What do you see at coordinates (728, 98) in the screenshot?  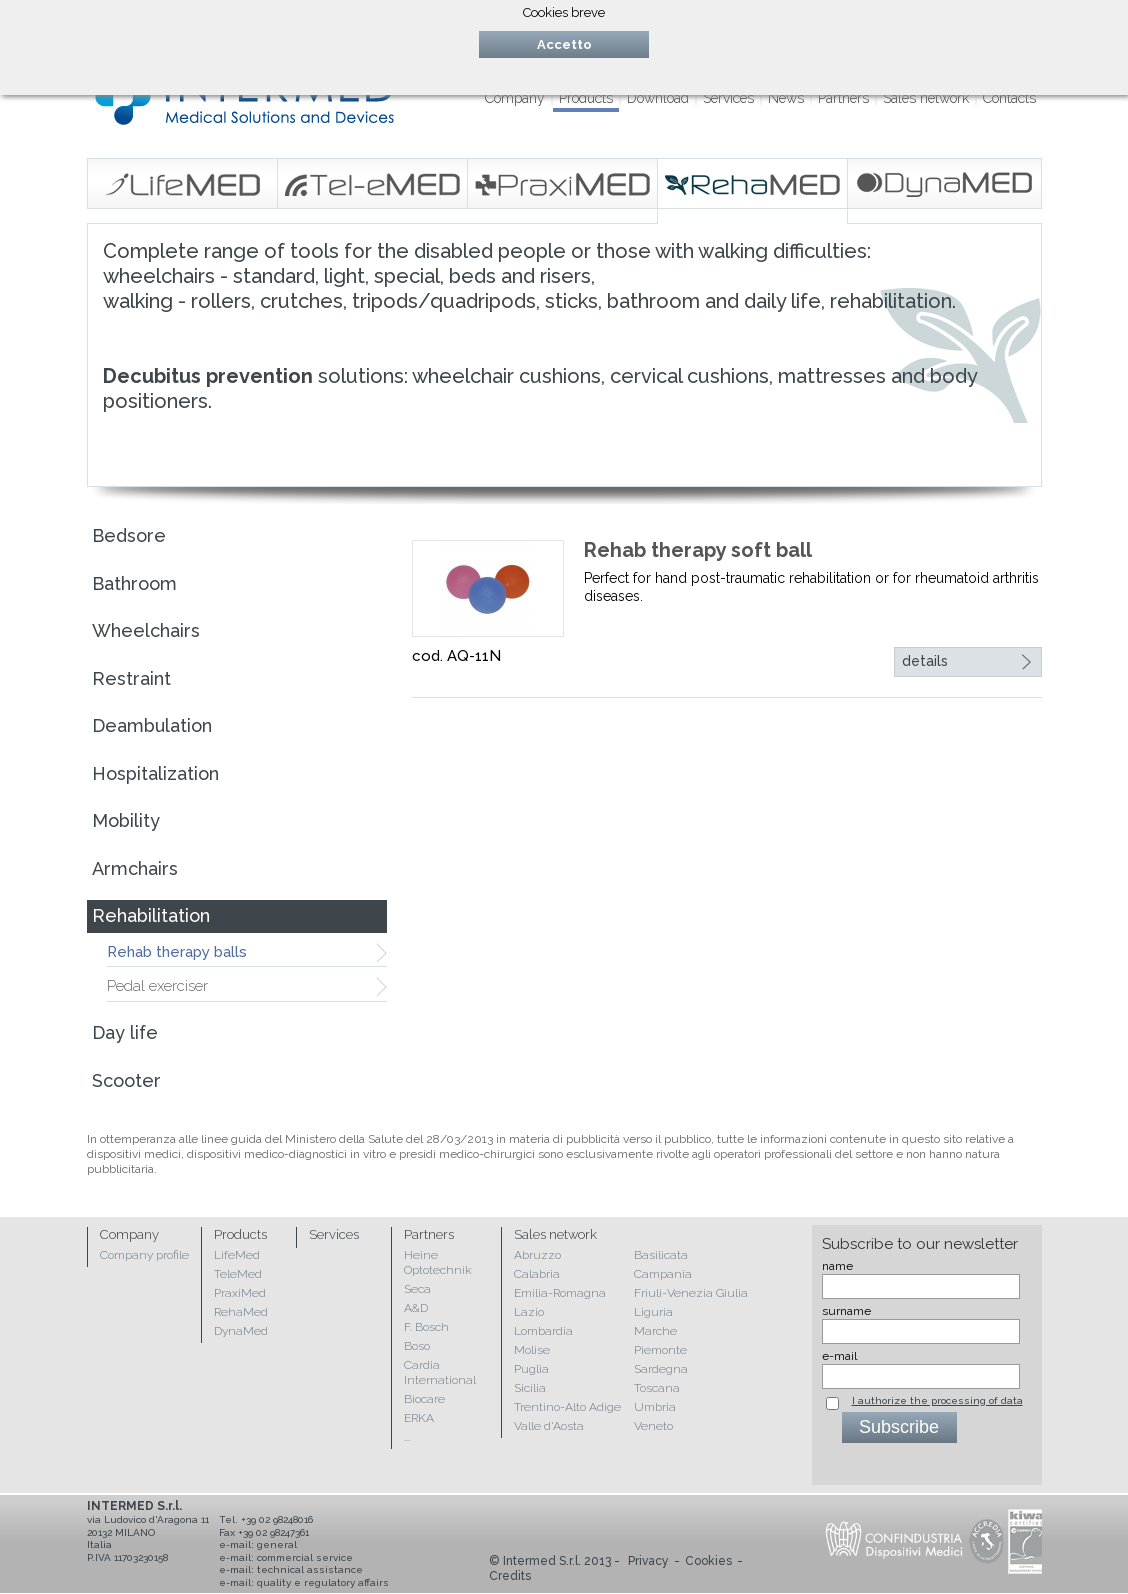 I see `Services` at bounding box center [728, 98].